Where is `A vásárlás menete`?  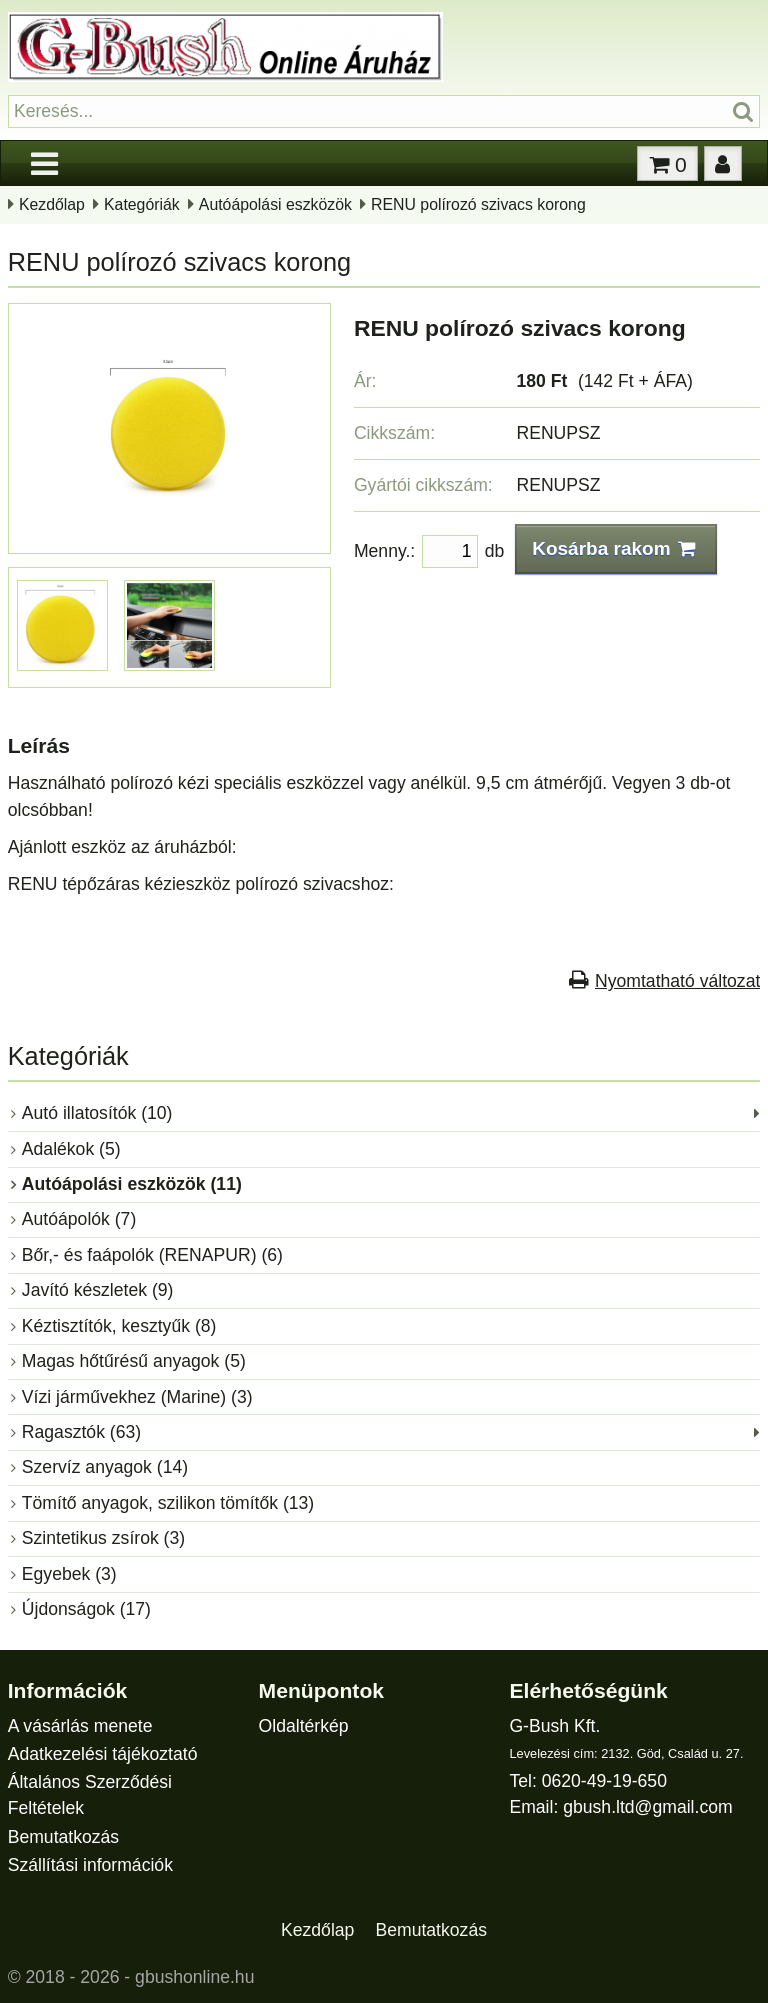 A vásárlás menete is located at coordinates (80, 1726).